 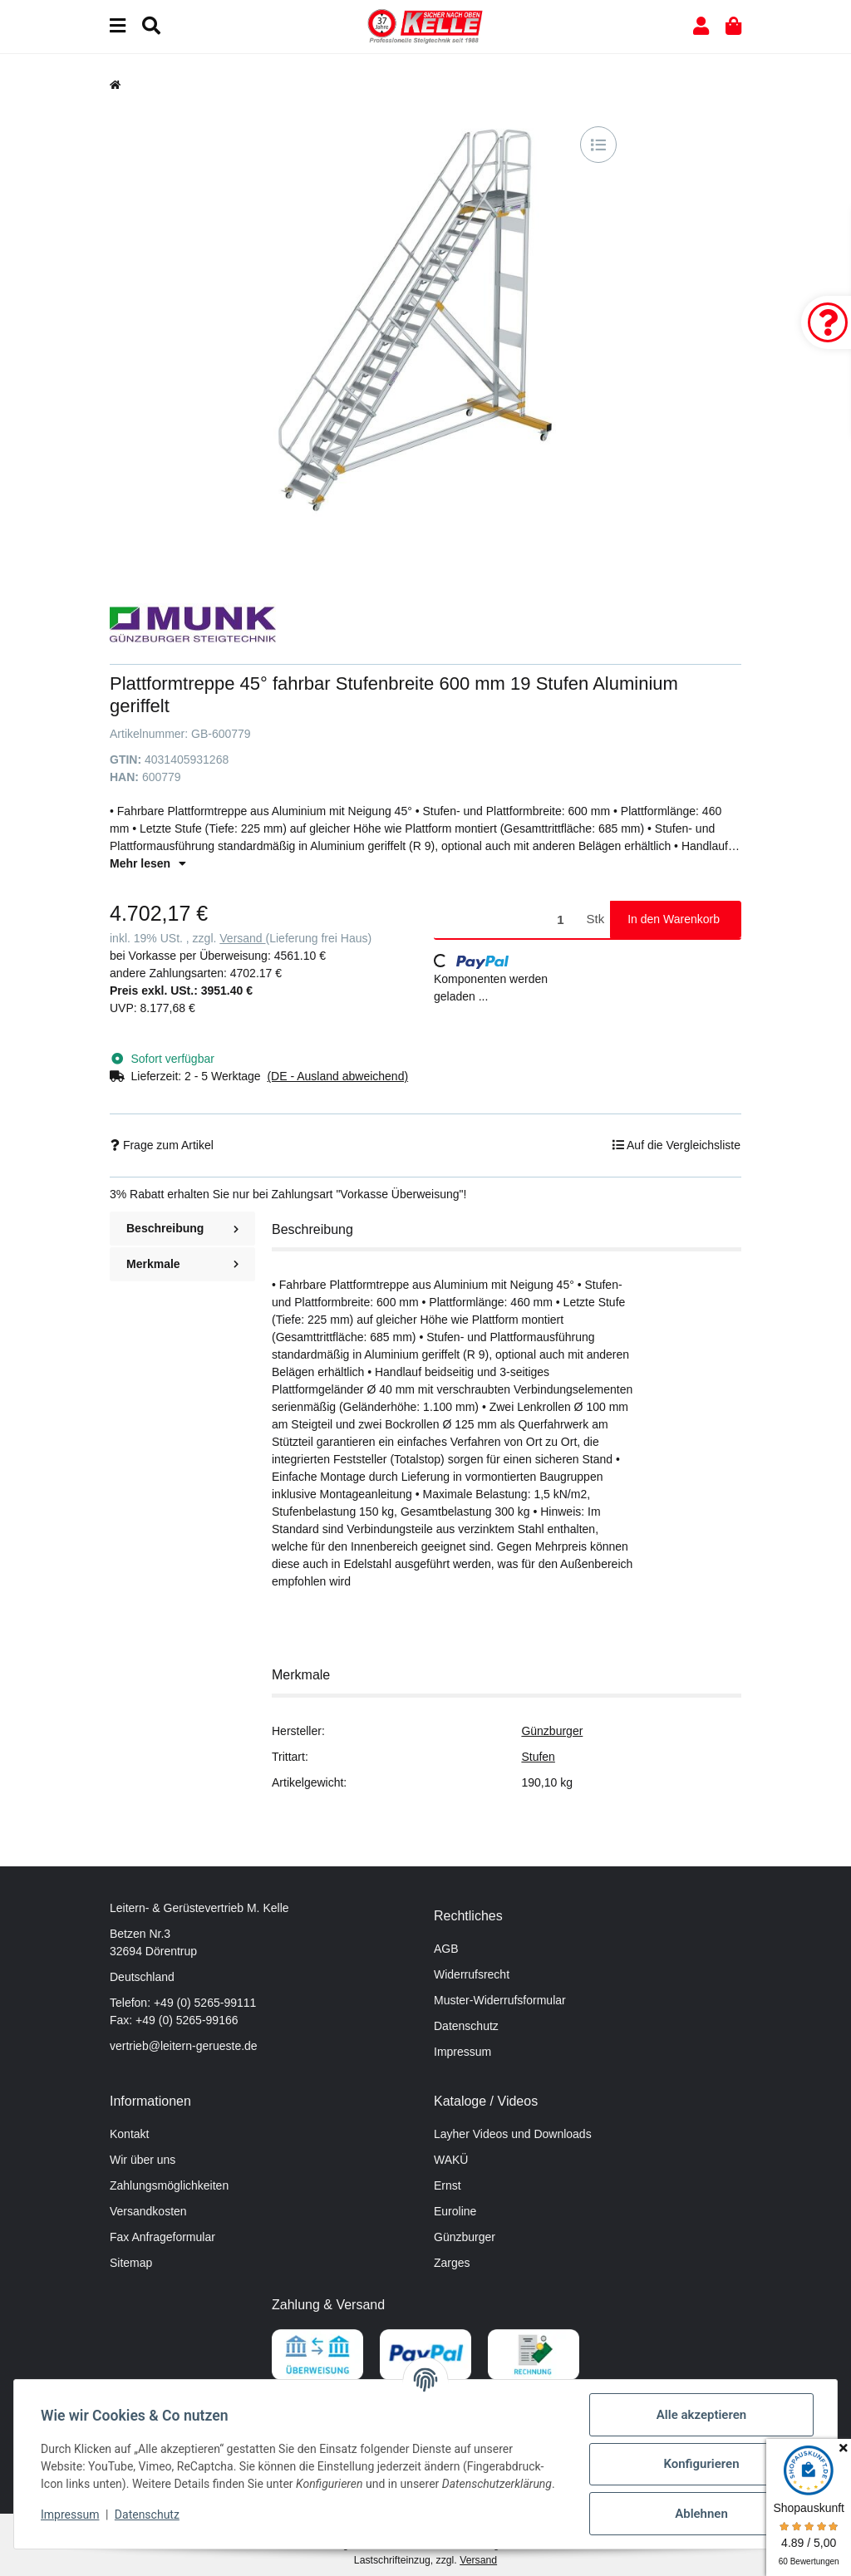 I want to click on [Auf die Vergleichsliste], so click(x=598, y=144).